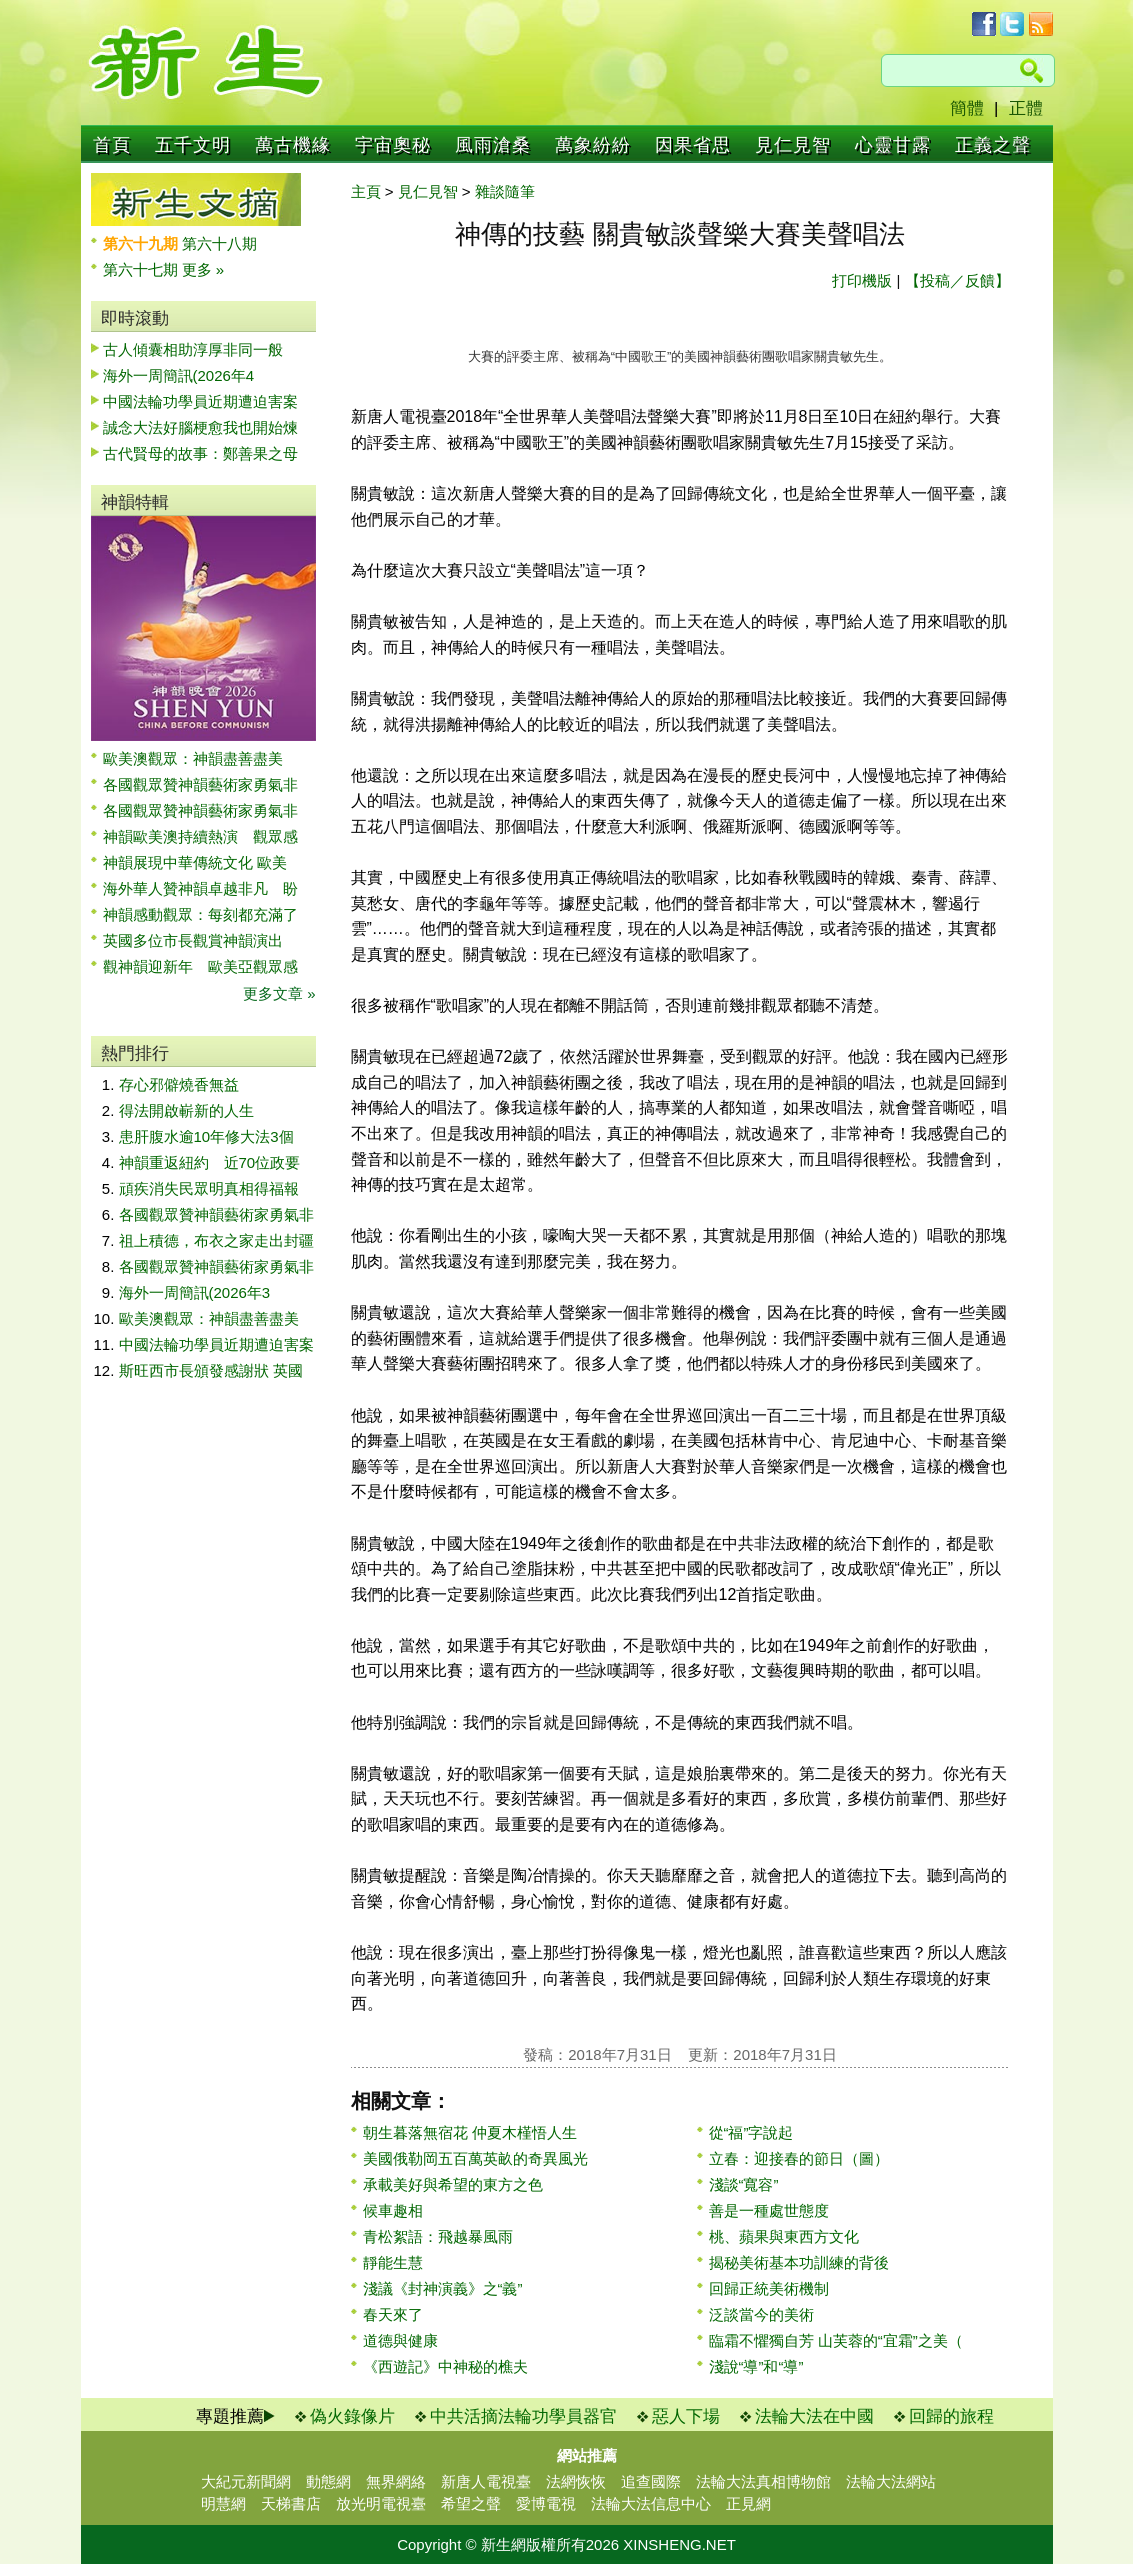  I want to click on 得法開啟嶄新的人生, so click(186, 1110).